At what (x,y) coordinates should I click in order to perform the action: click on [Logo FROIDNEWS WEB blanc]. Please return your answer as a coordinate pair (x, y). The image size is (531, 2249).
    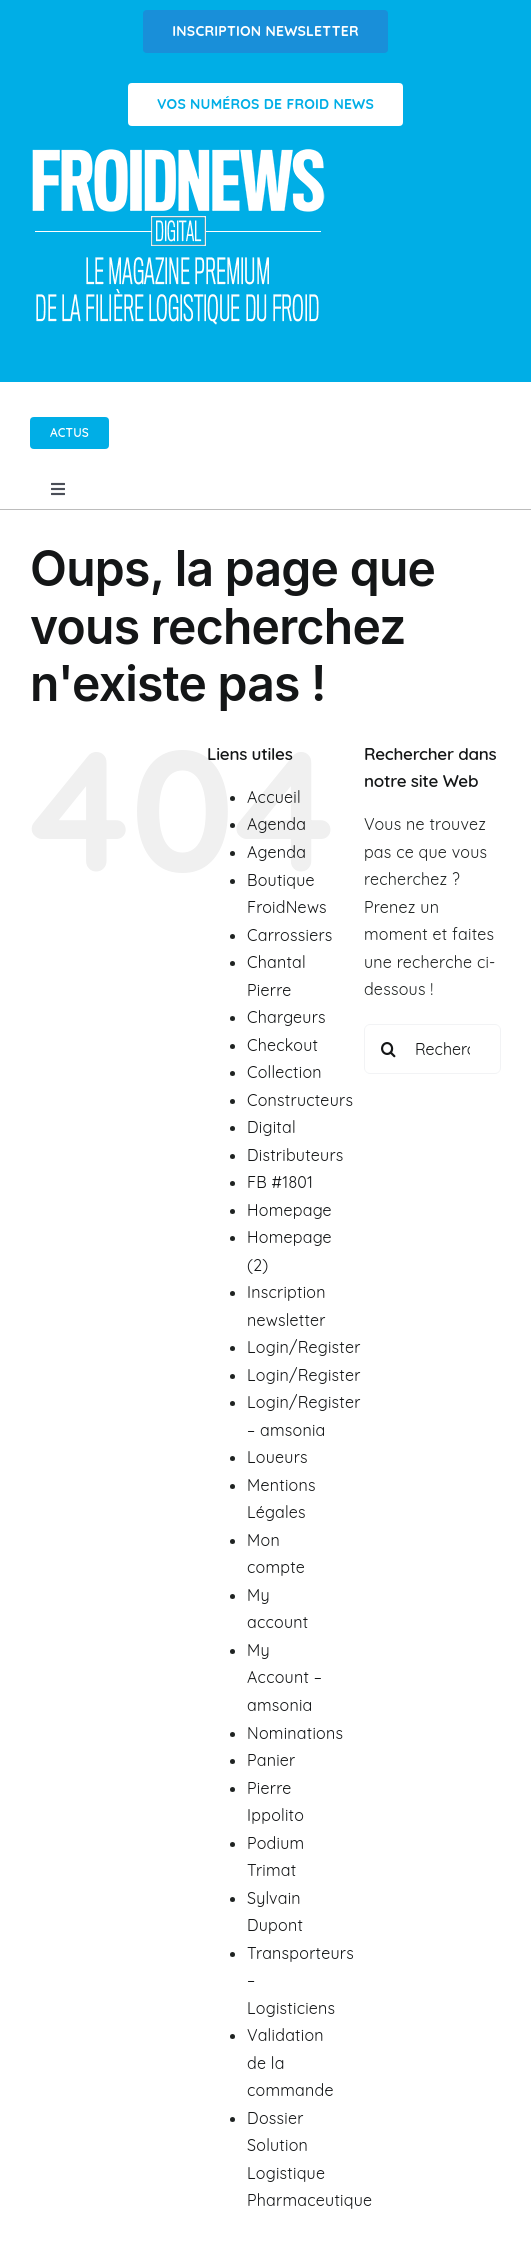
    Looking at the image, I should click on (180, 154).